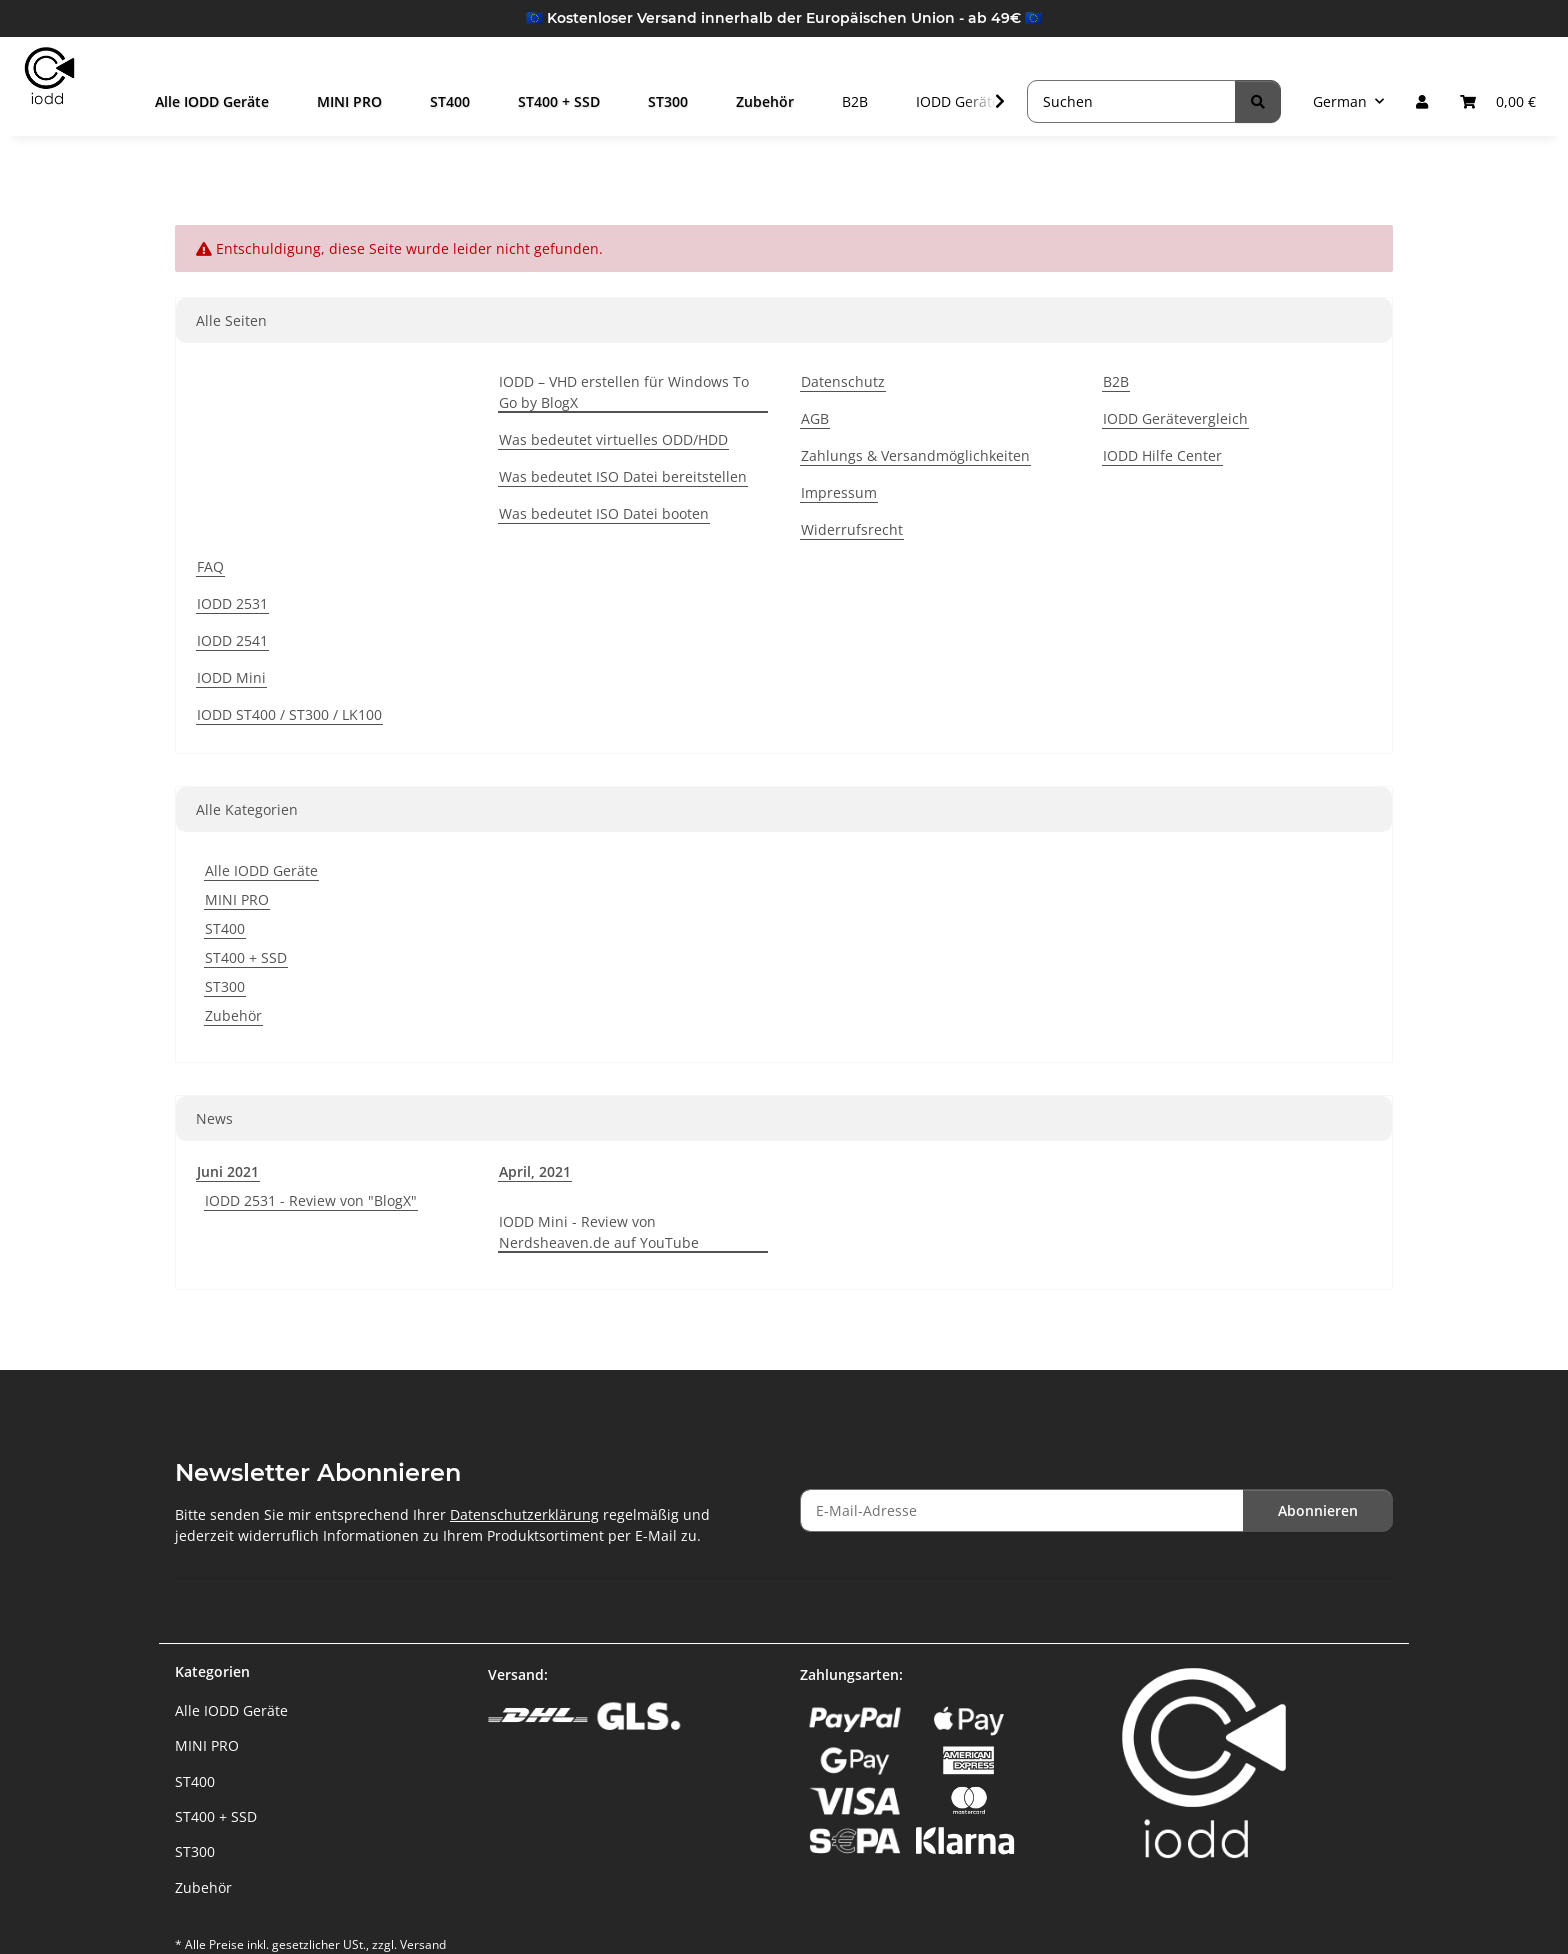 This screenshot has height=1954, width=1568. I want to click on MINI PRO, so click(237, 899).